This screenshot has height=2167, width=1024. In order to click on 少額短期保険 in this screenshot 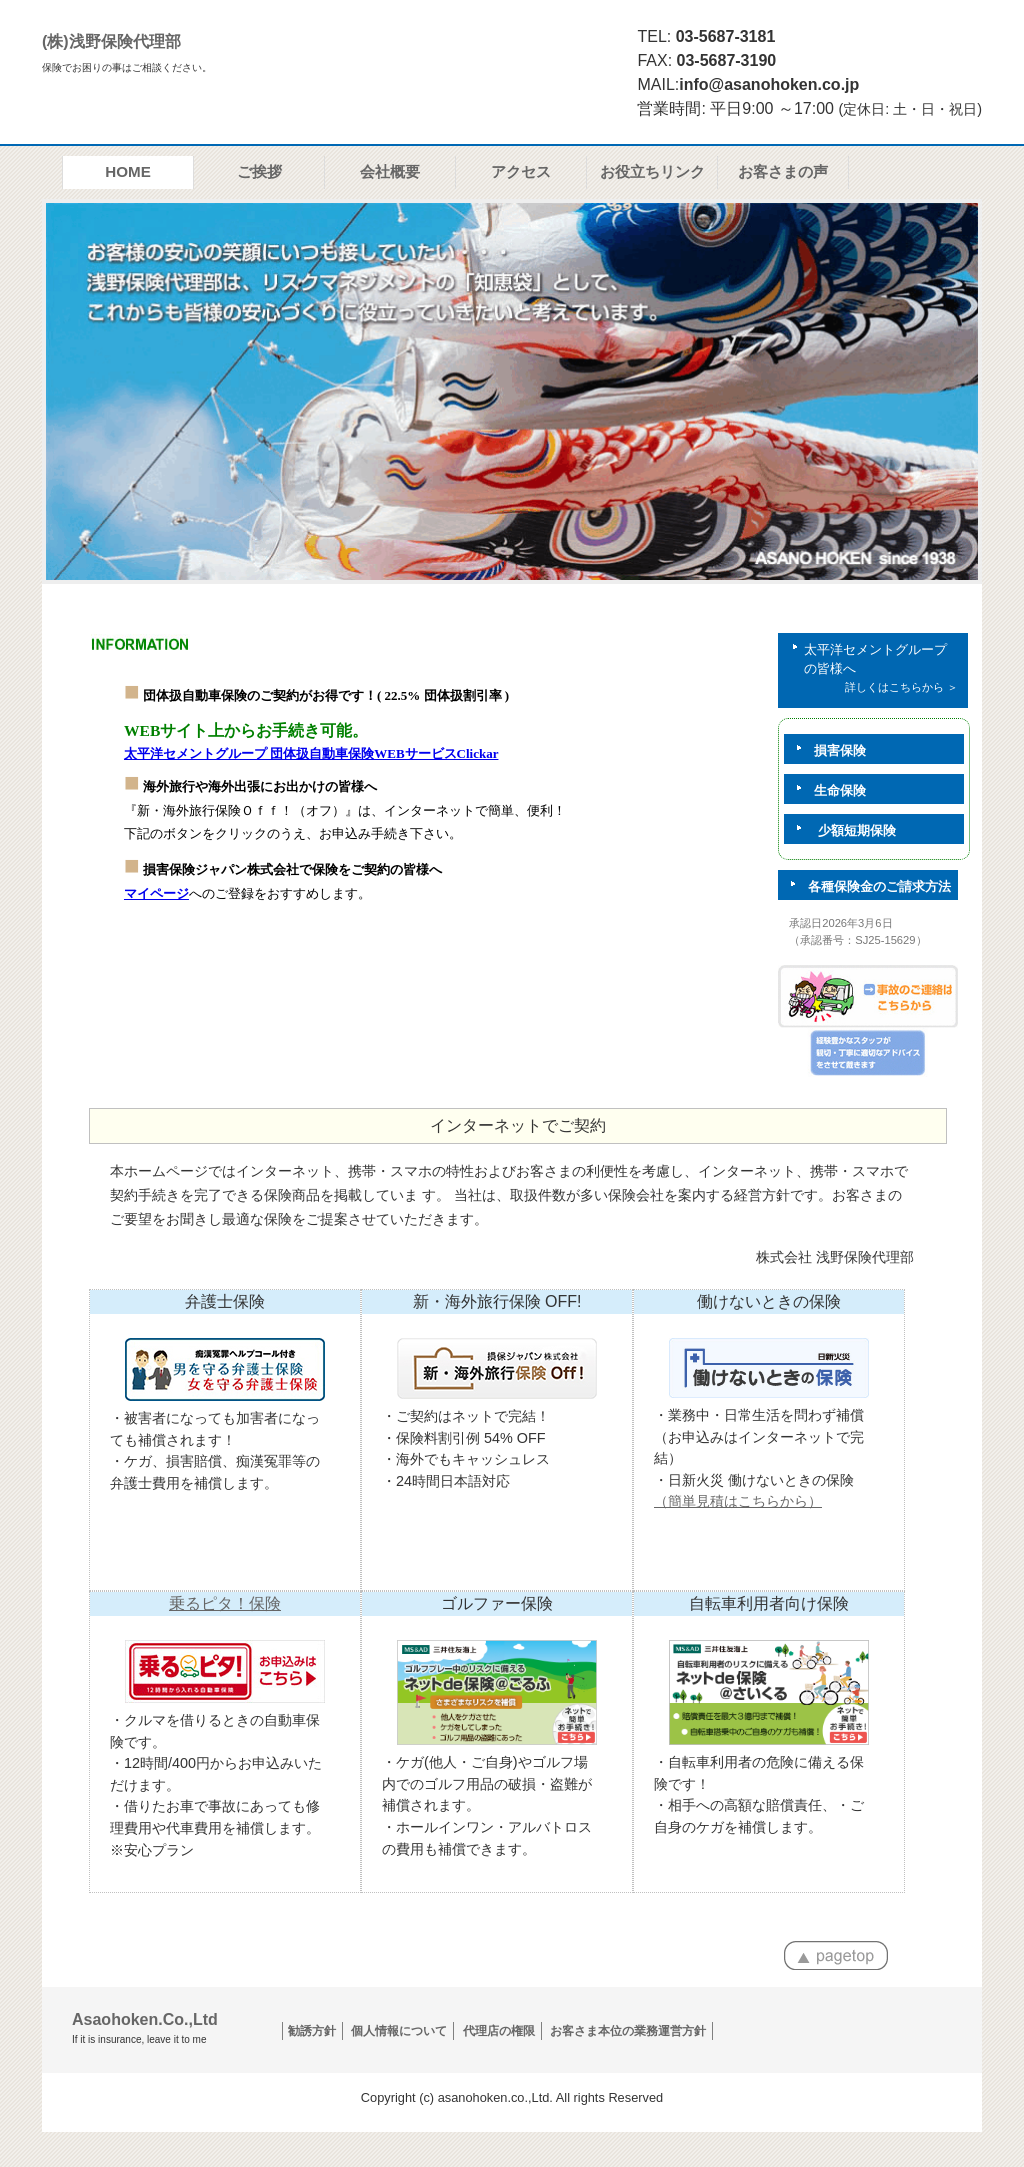, I will do `click(840, 831)`.